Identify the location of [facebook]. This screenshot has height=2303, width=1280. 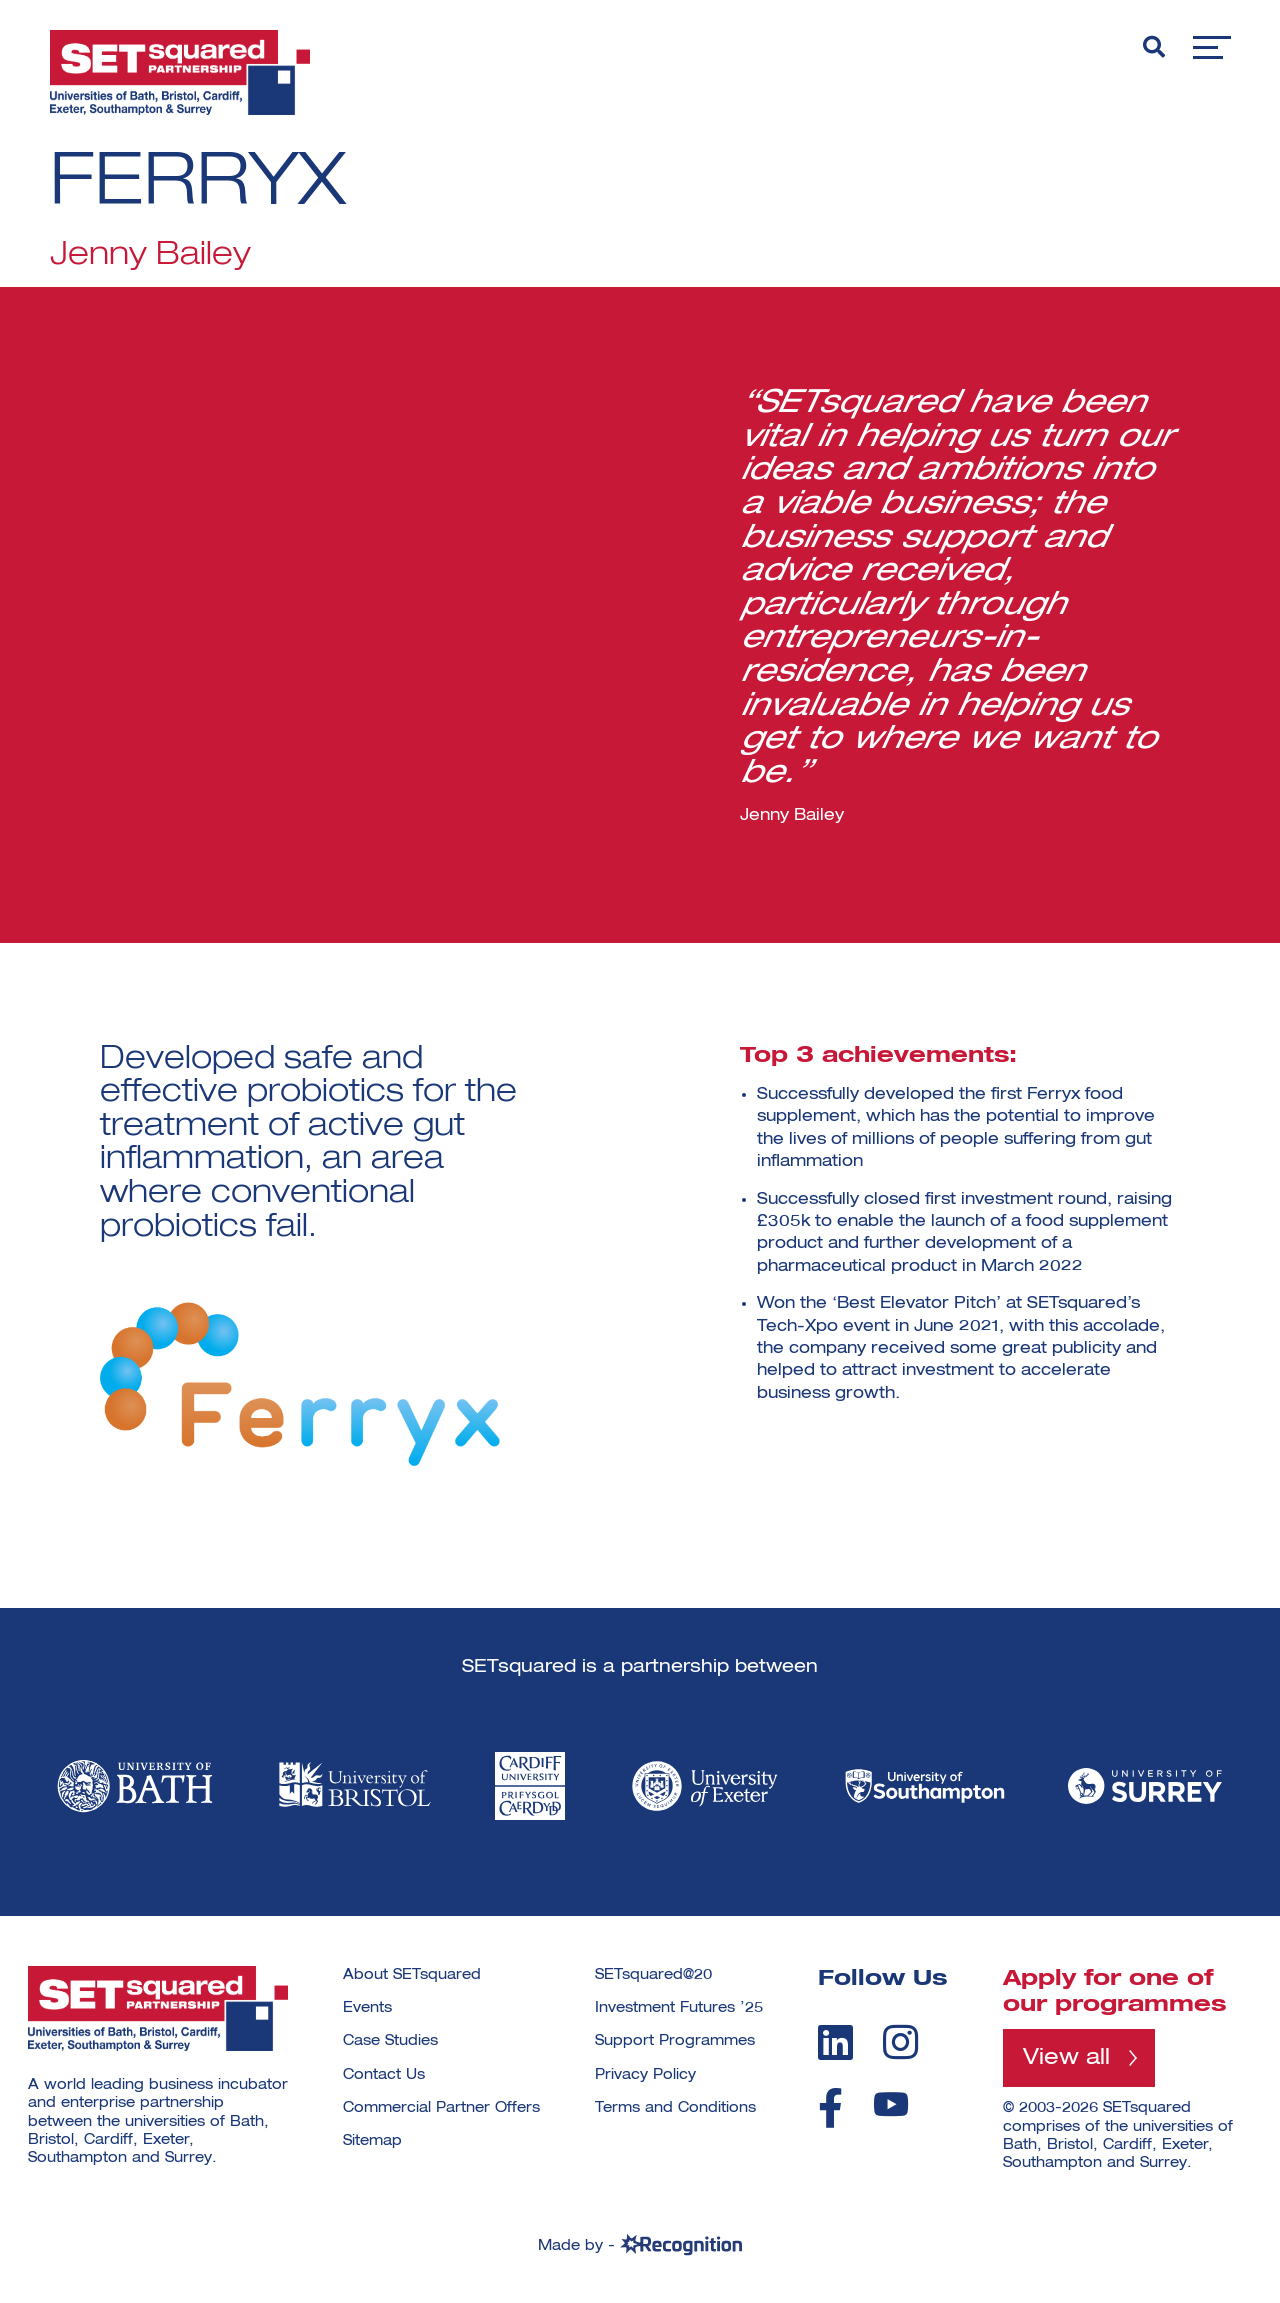
(830, 2108).